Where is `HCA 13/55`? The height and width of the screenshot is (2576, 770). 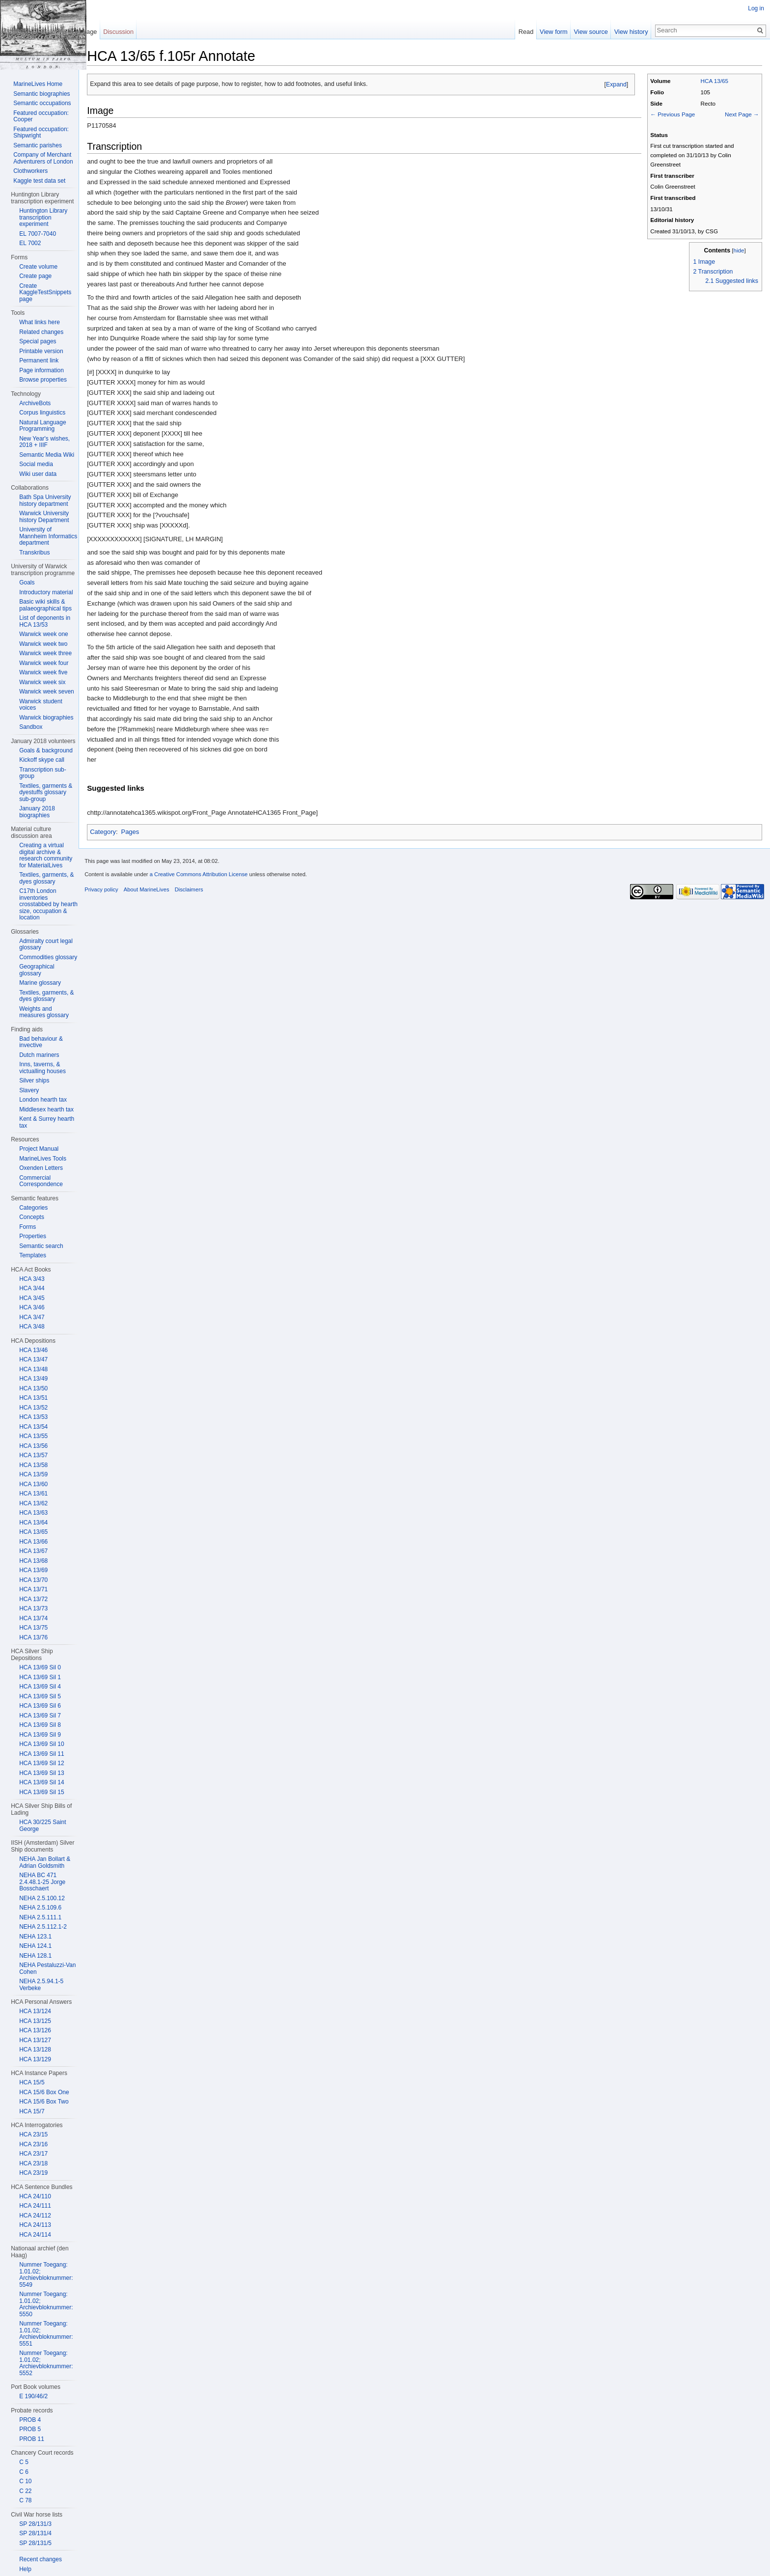 HCA 13/55 is located at coordinates (33, 1436).